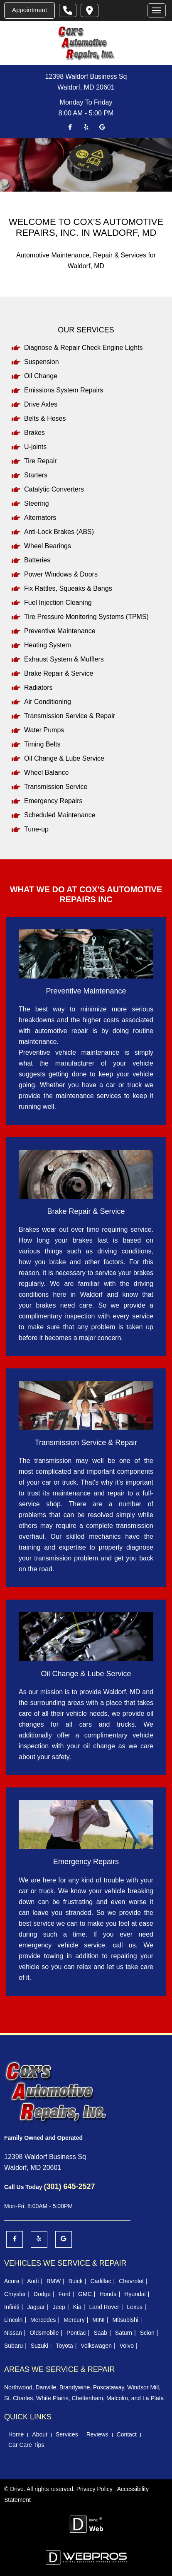 Image resolution: width=172 pixels, height=2576 pixels. What do you see at coordinates (76, 2332) in the screenshot?
I see `Pontiac` at bounding box center [76, 2332].